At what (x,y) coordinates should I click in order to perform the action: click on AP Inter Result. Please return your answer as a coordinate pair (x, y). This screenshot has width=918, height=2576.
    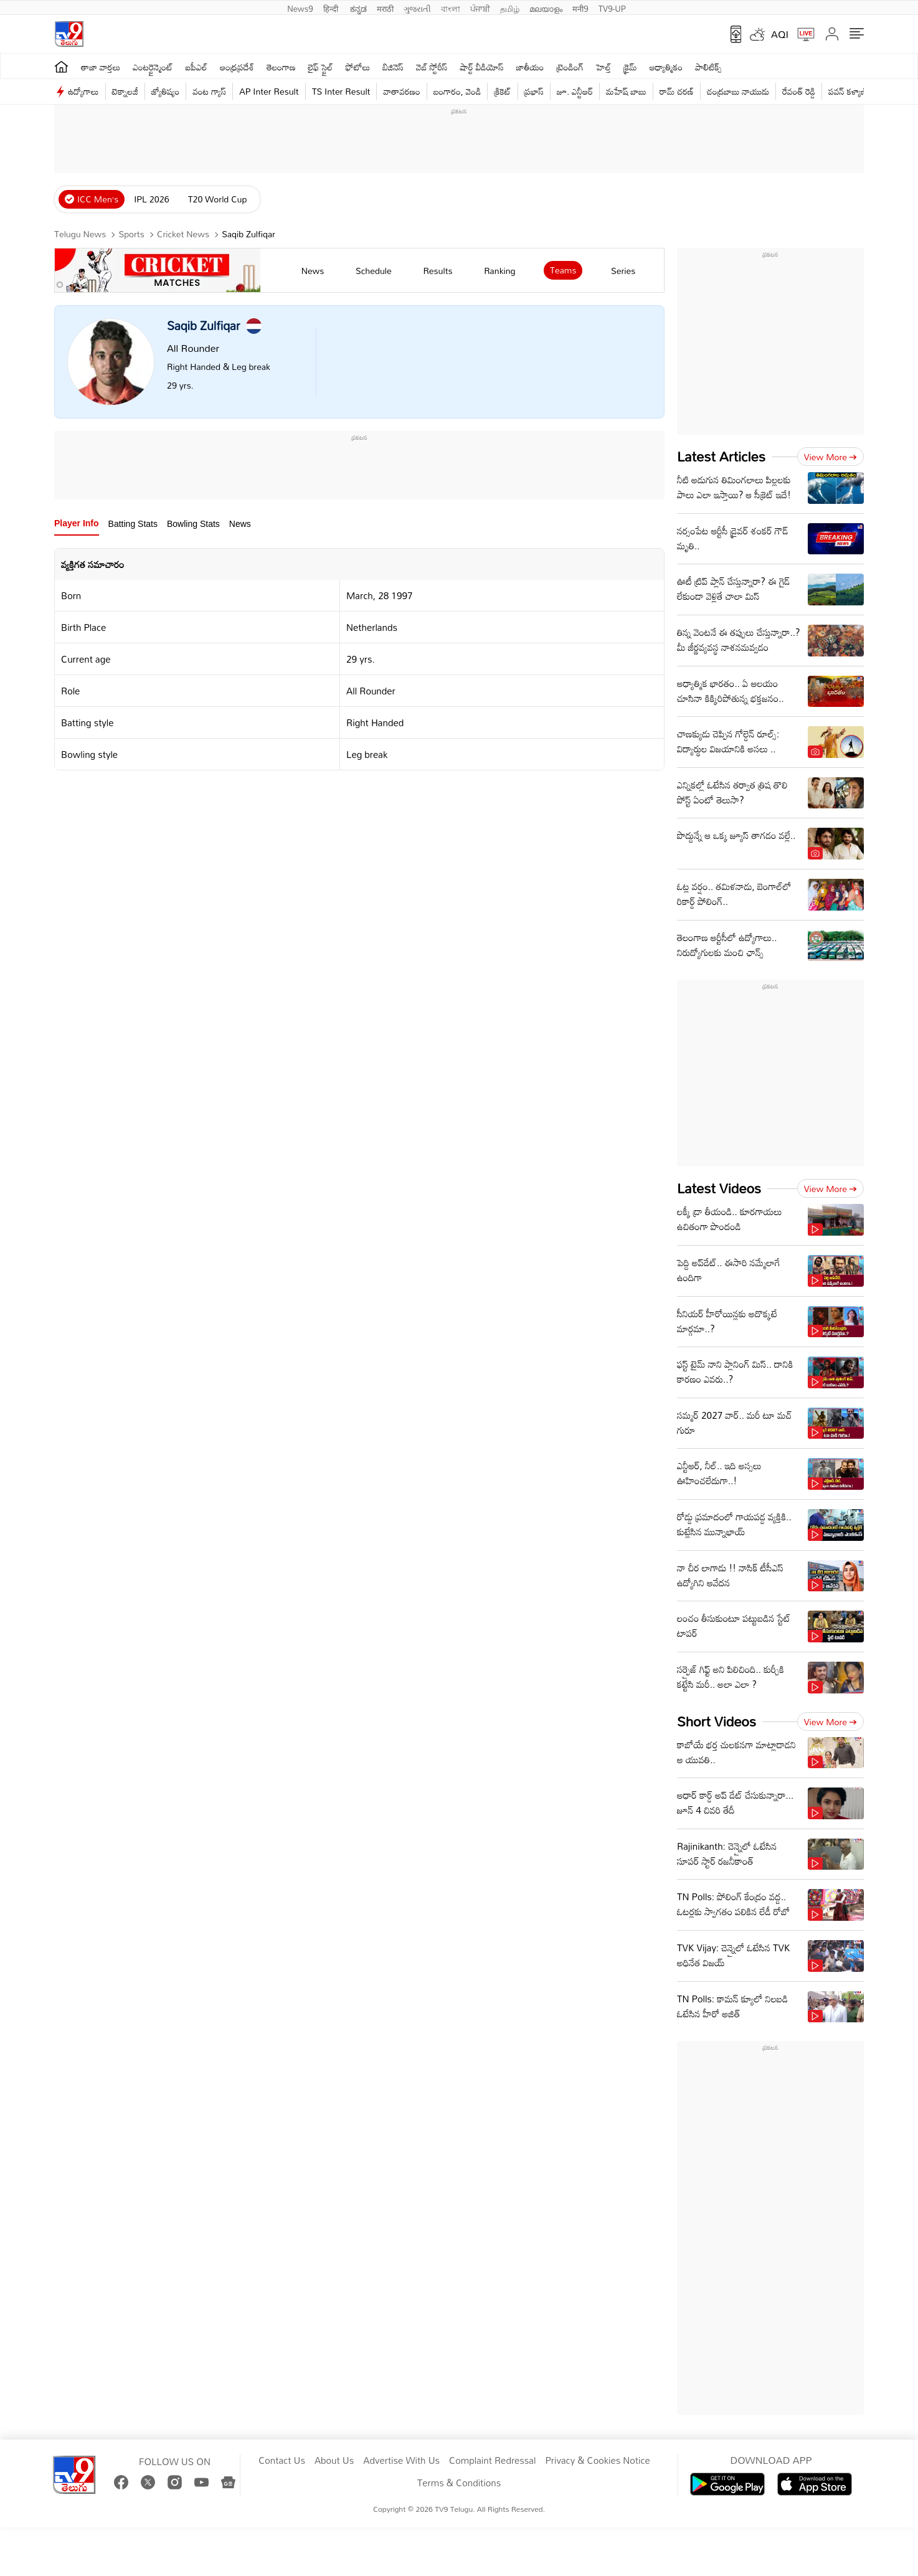
    Looking at the image, I should click on (268, 91).